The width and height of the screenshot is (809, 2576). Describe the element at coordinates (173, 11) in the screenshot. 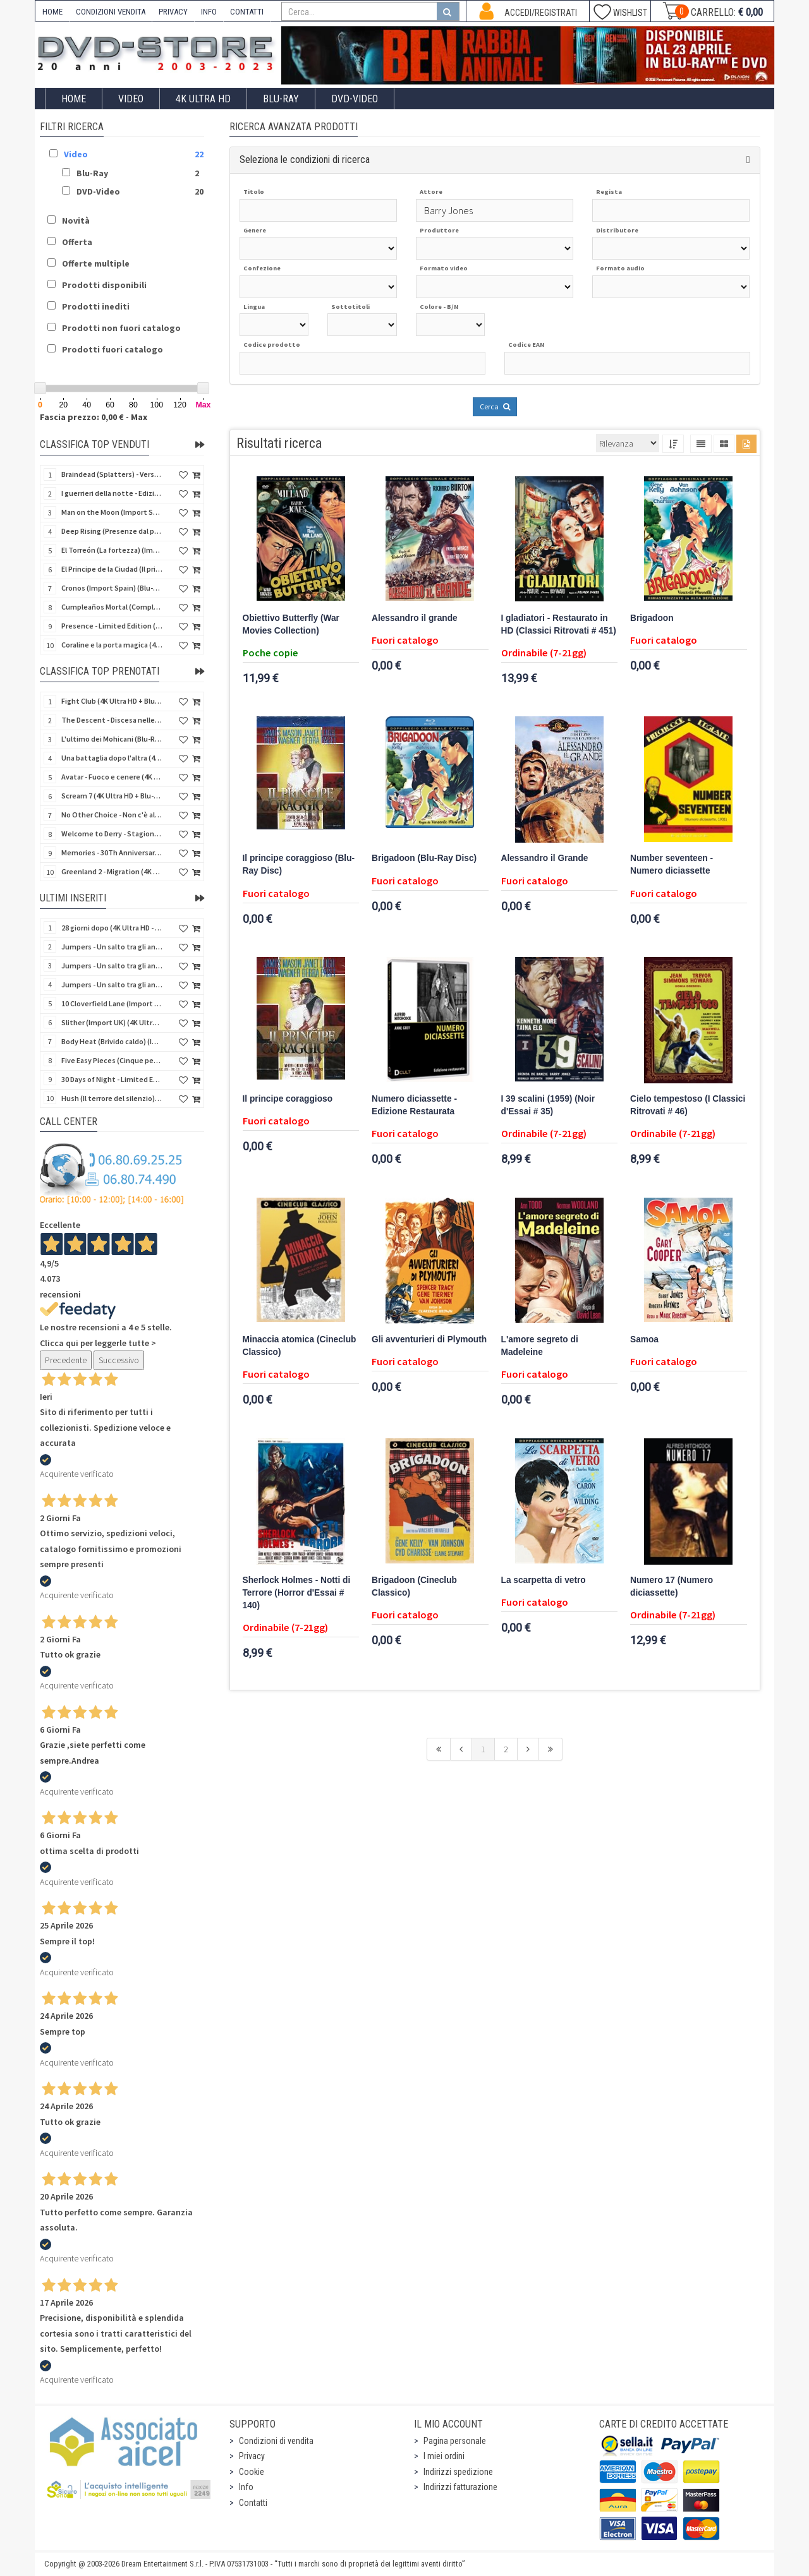

I see `PRIVACY` at that location.